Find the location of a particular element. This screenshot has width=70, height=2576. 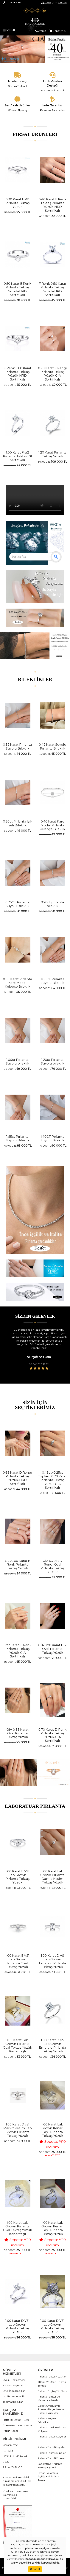

1.00 Karat D VS Lab Grown Emerald Pırlanta Tektaş Yüzük is located at coordinates (52, 1961).